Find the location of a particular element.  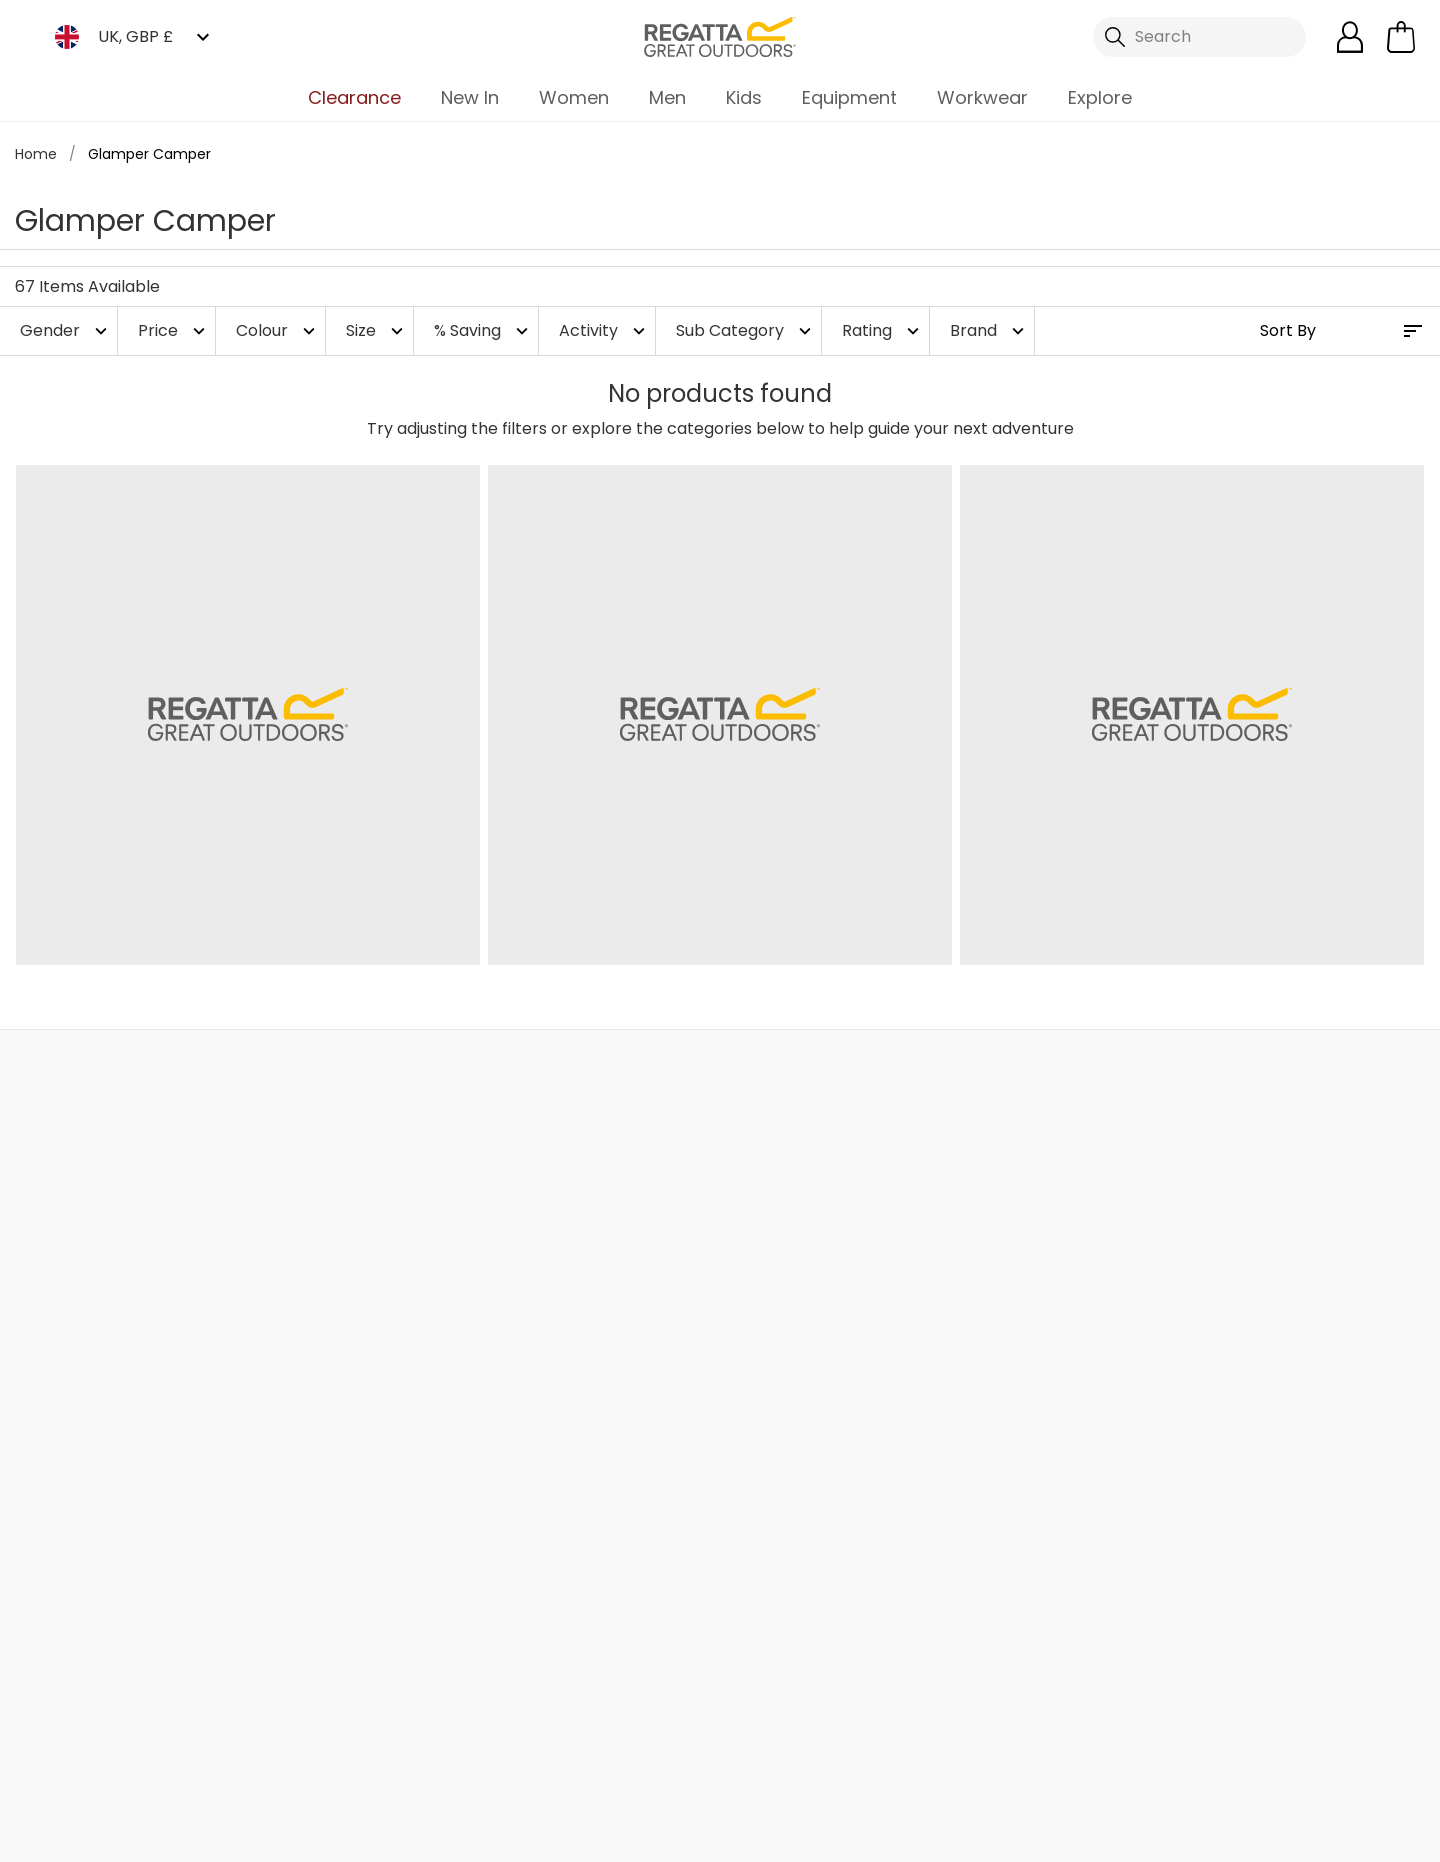

My Account [button] is located at coordinates (358, 1073).